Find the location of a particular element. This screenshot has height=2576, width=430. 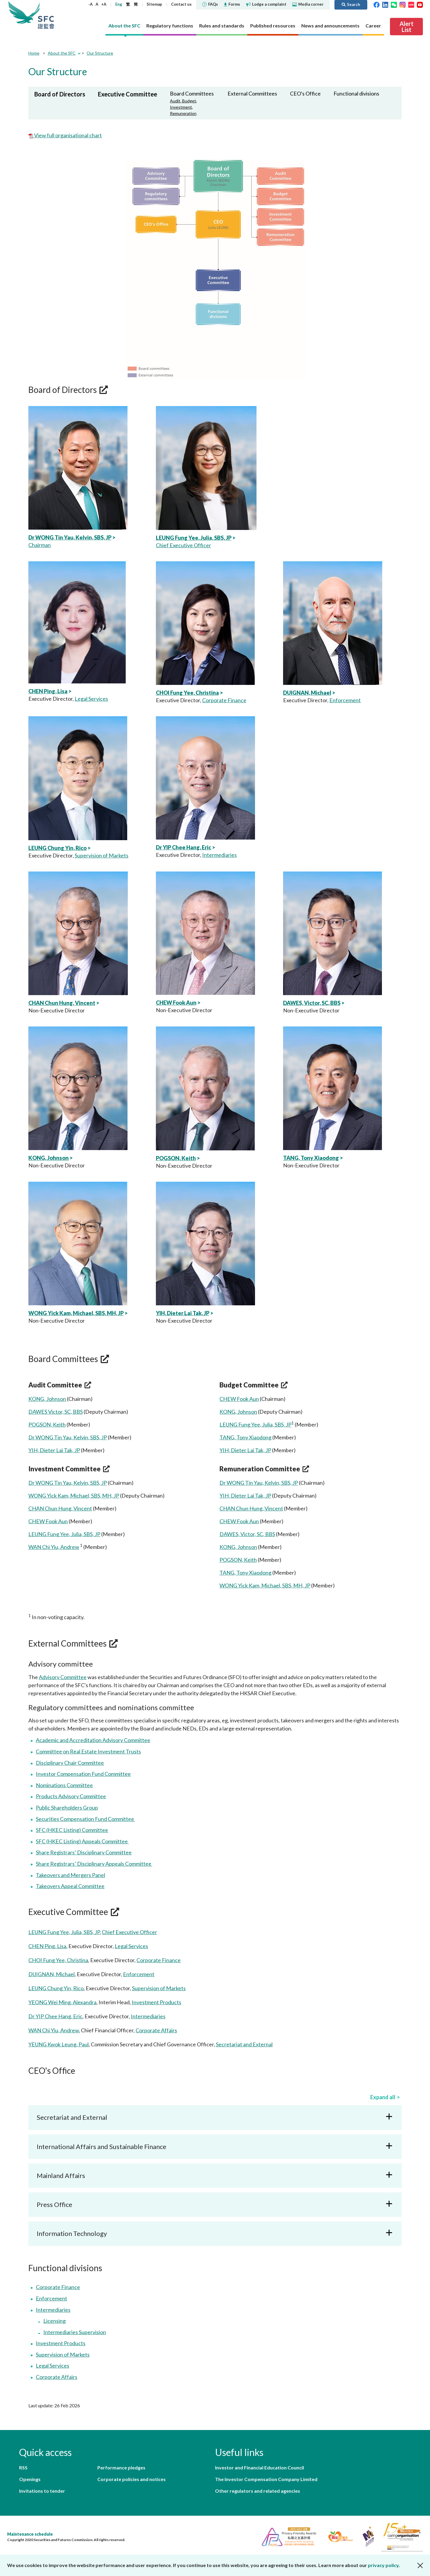

Intermediaries is located at coordinates (219, 855).